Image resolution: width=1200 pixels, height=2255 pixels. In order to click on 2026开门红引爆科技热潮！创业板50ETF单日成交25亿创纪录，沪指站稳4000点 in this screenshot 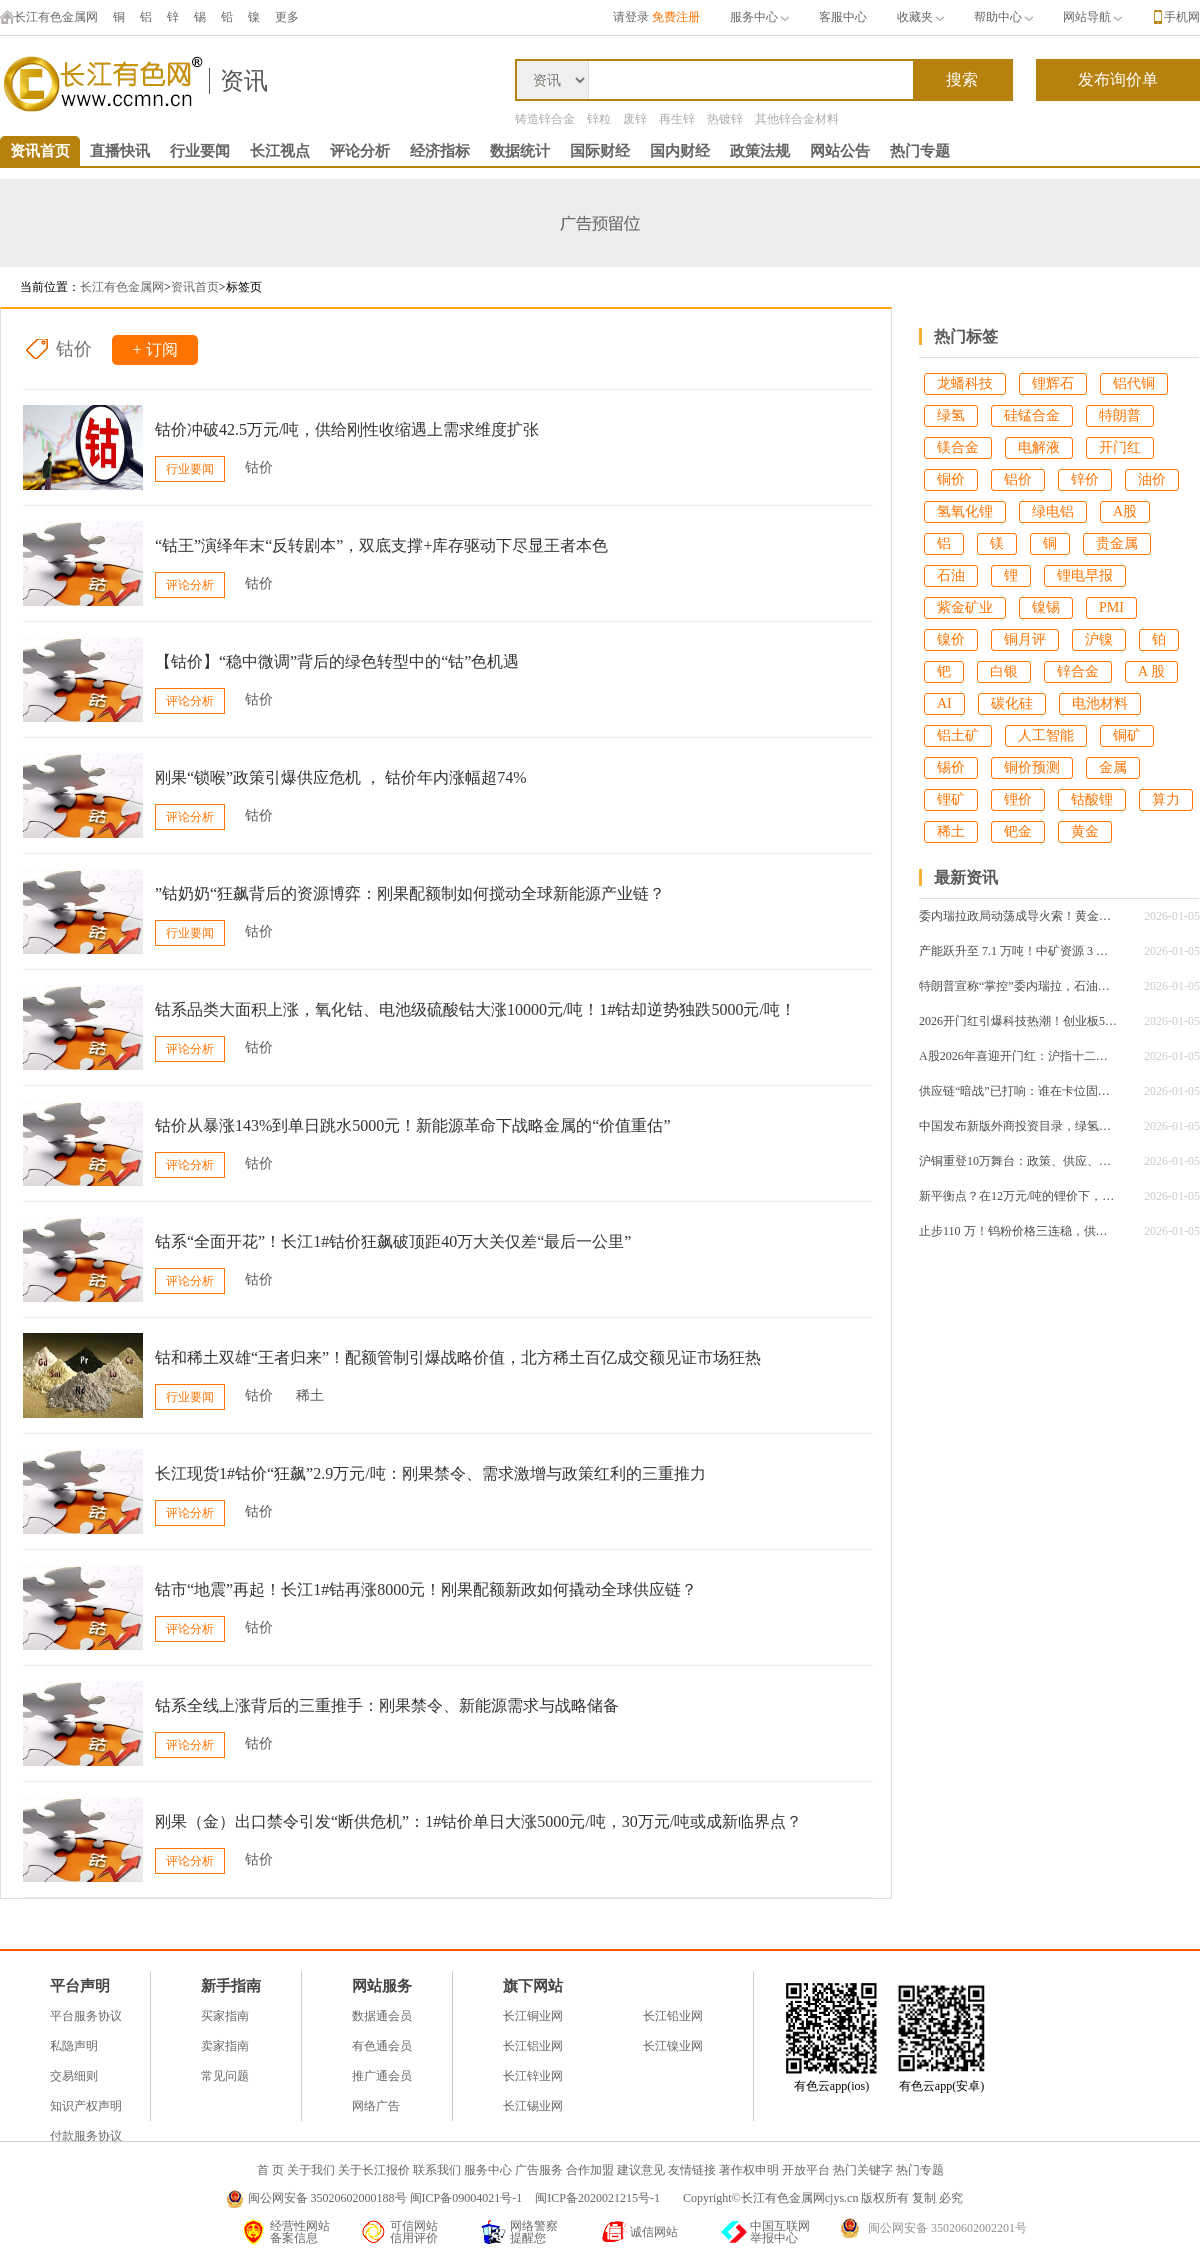, I will do `click(1019, 1021)`.